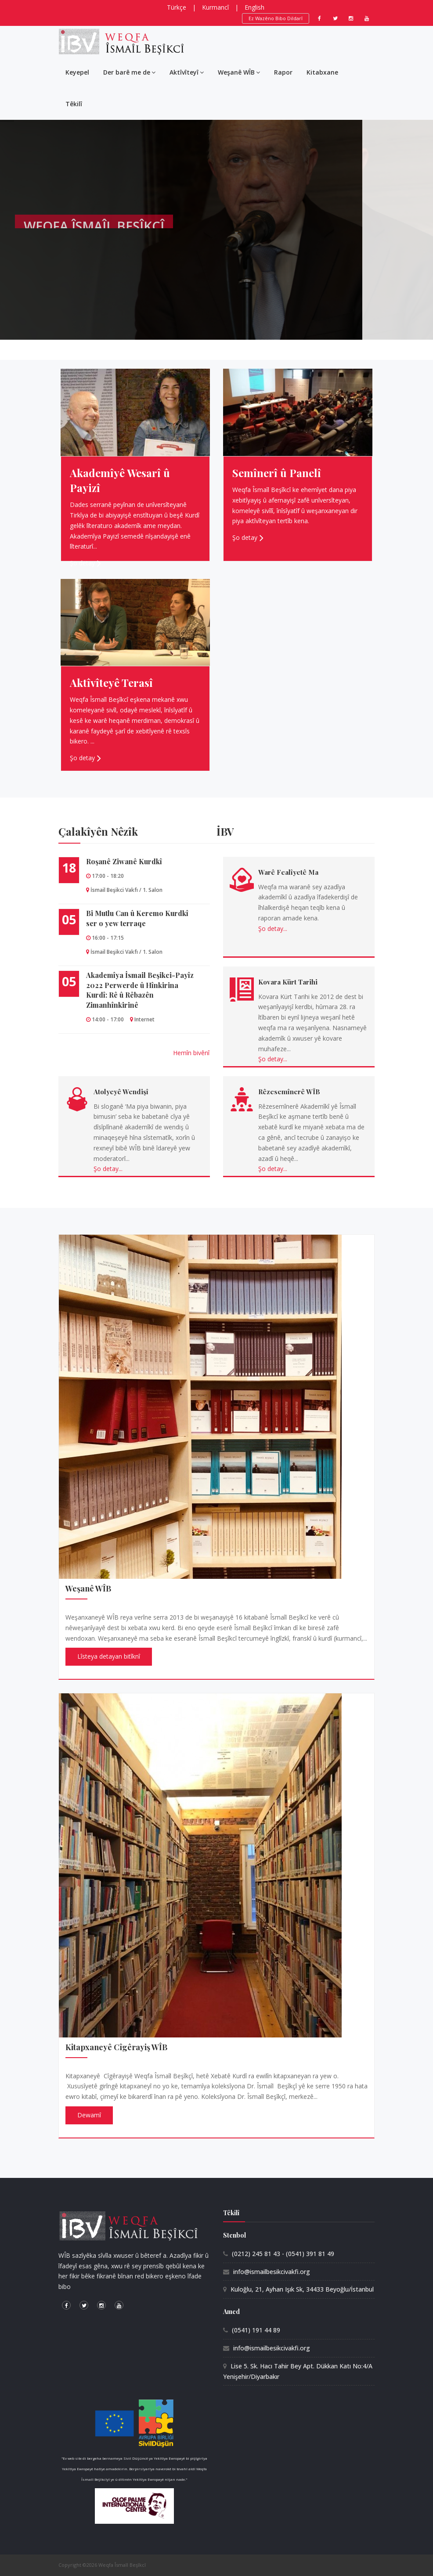  I want to click on Têkilî, so click(73, 104).